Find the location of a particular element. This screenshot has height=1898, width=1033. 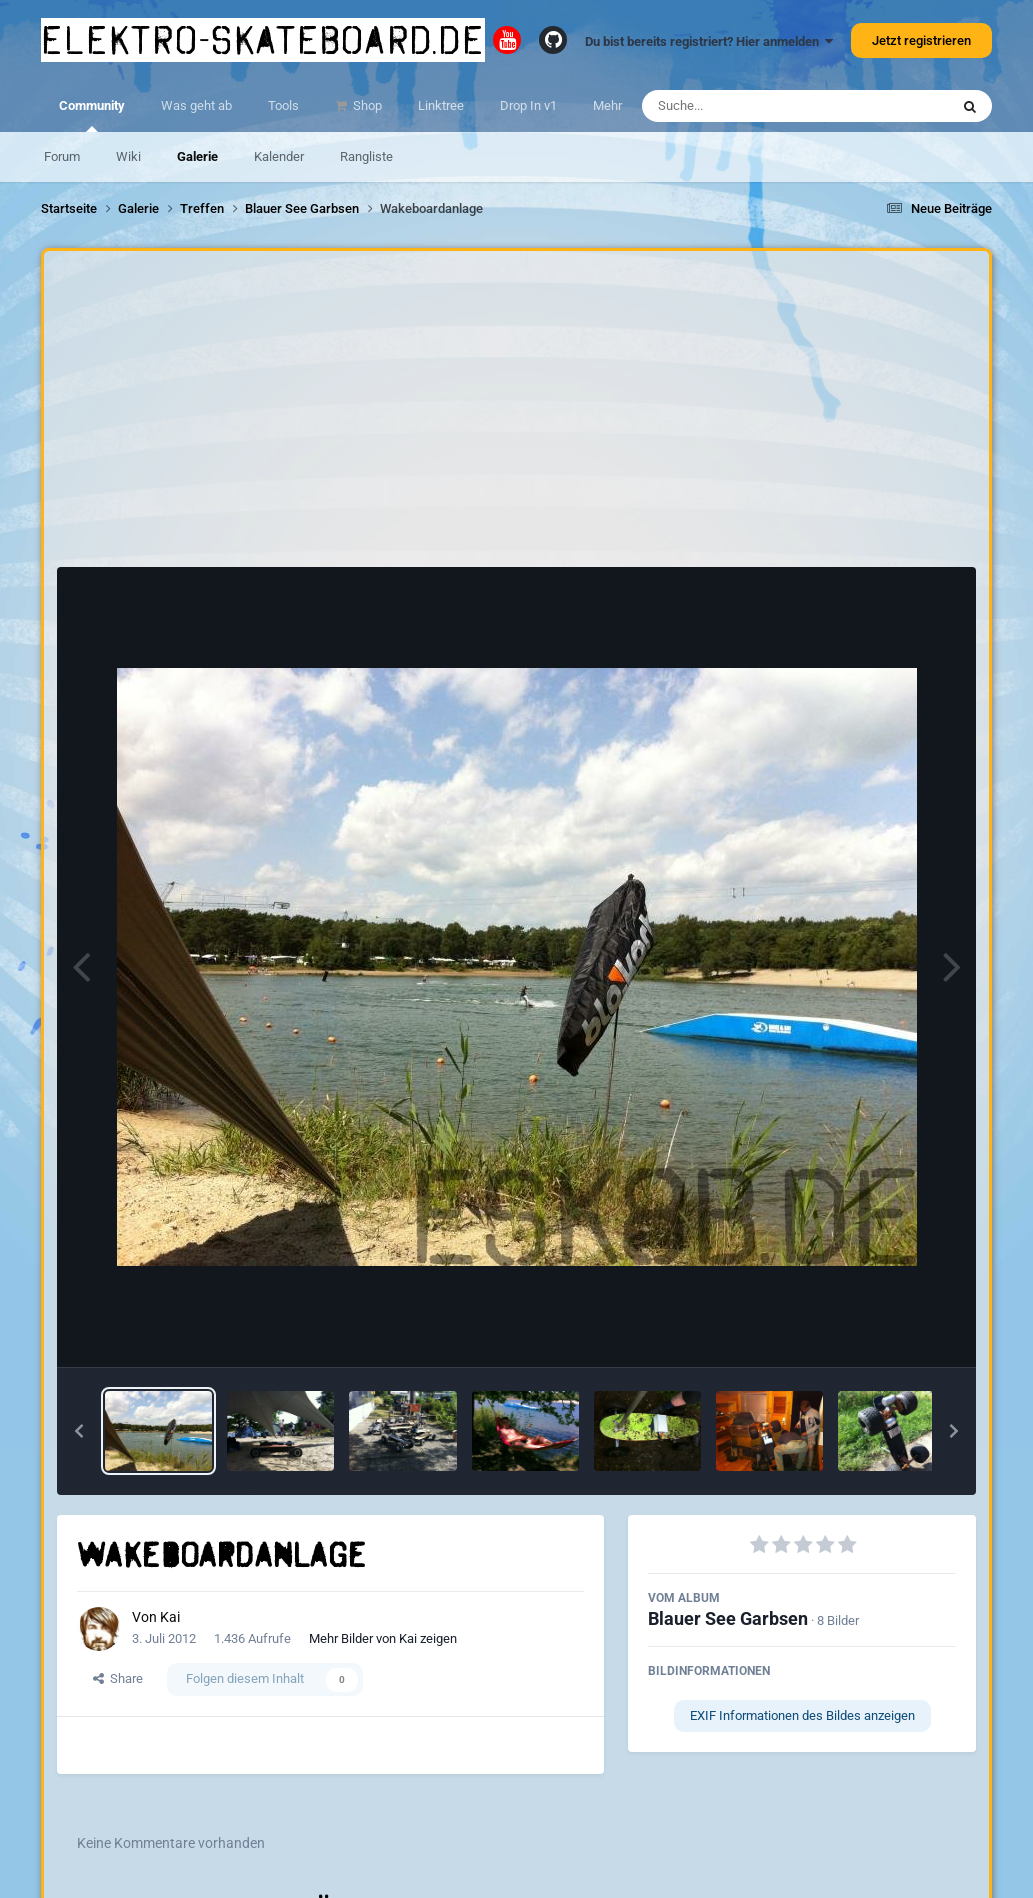

[Suche] is located at coordinates (756, 106).